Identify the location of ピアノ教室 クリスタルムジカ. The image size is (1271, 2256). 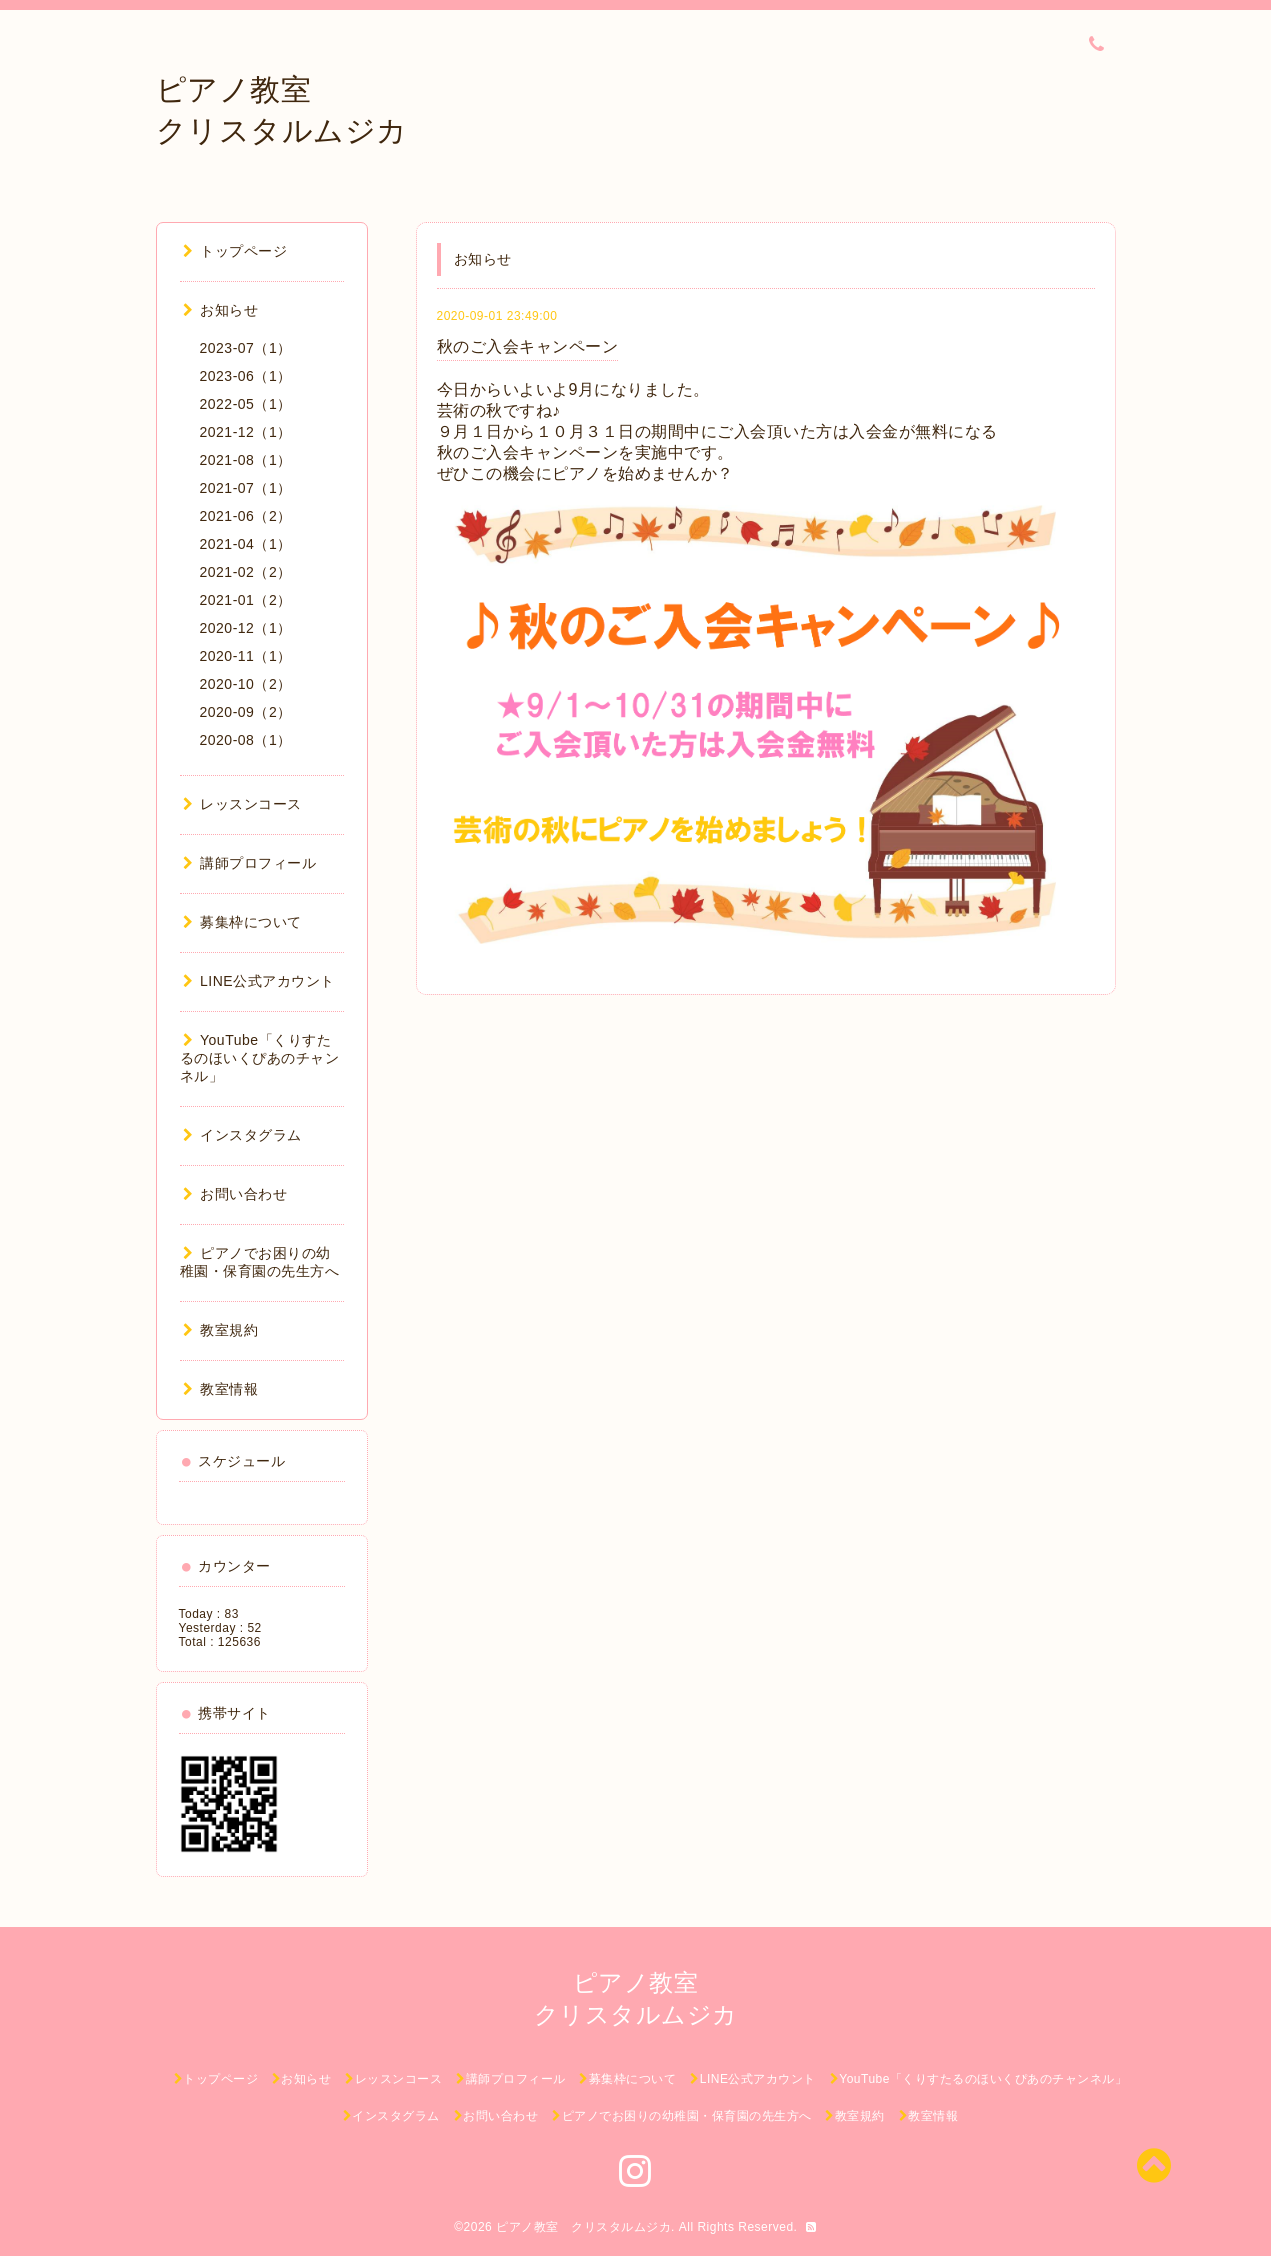
(583, 2227).